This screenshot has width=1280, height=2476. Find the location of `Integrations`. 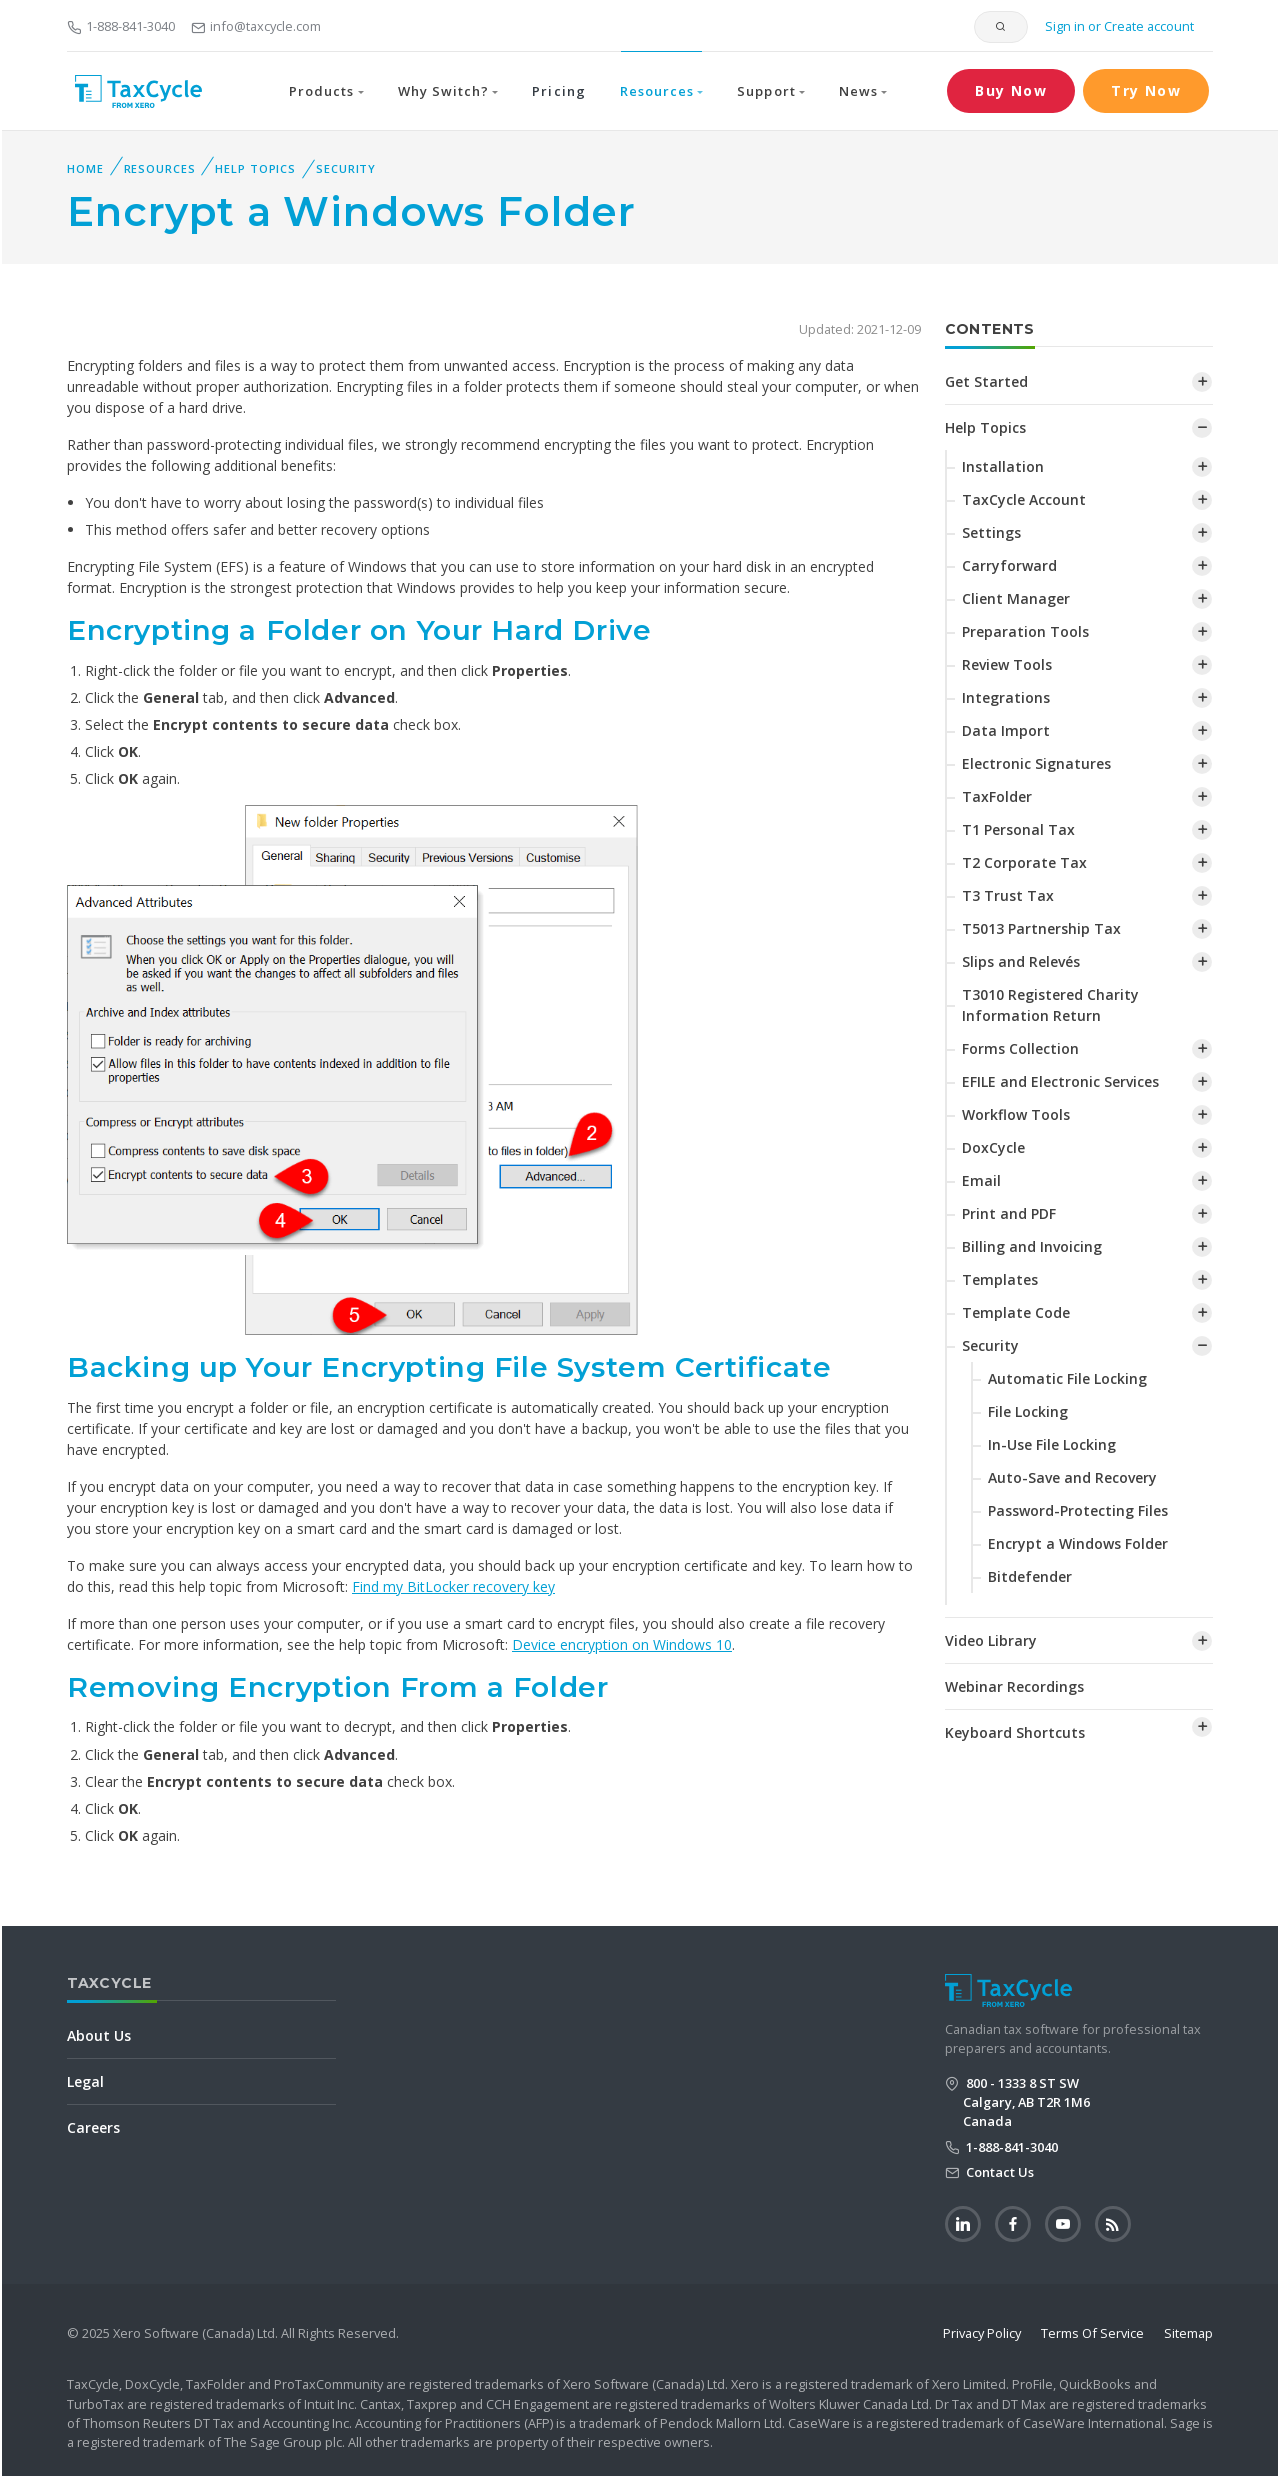

Integrations is located at coordinates (1006, 697).